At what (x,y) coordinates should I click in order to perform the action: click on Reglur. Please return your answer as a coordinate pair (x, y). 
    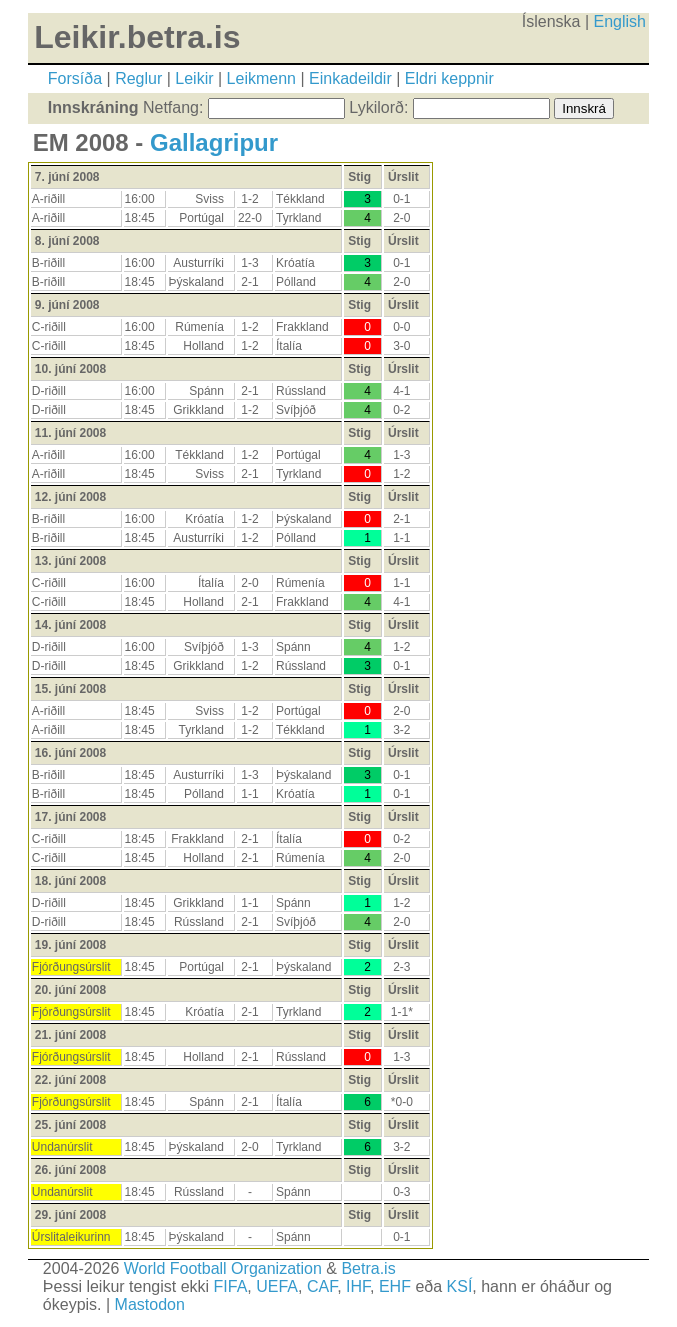
    Looking at the image, I should click on (138, 78).